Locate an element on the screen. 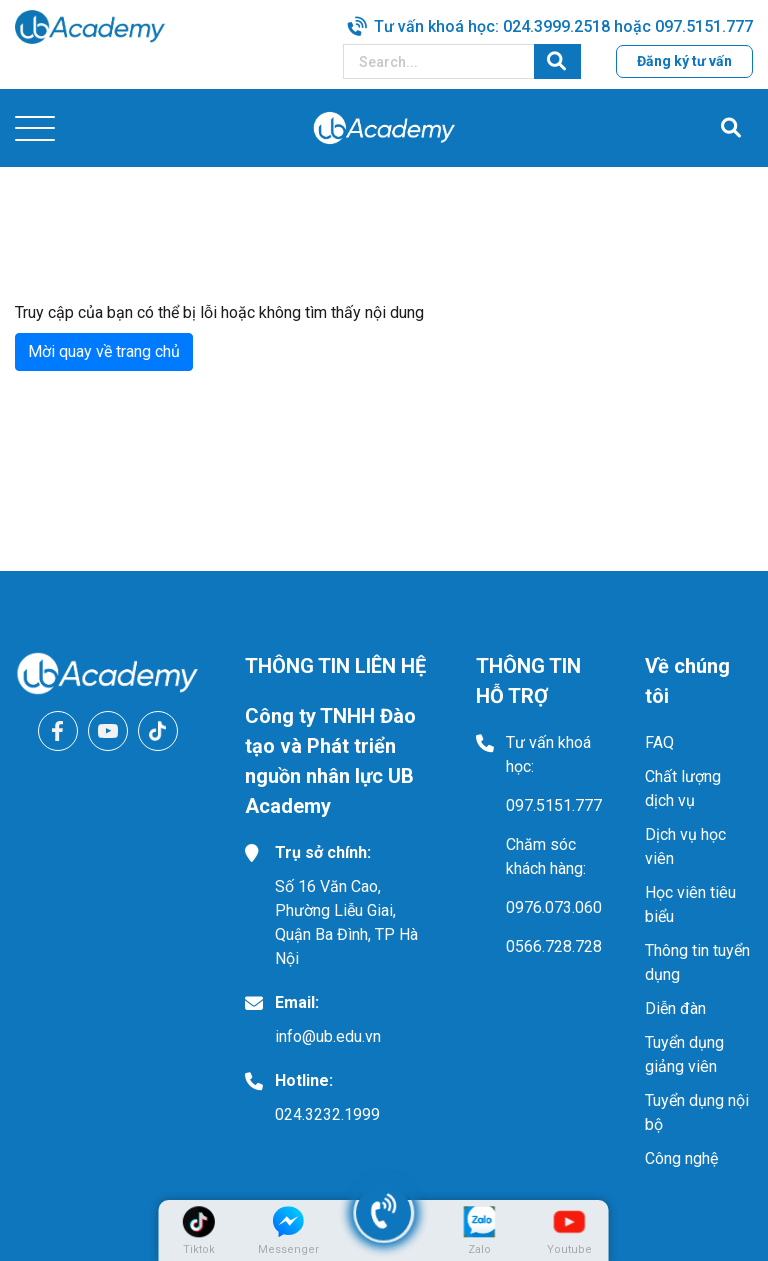  FAQ is located at coordinates (659, 742).